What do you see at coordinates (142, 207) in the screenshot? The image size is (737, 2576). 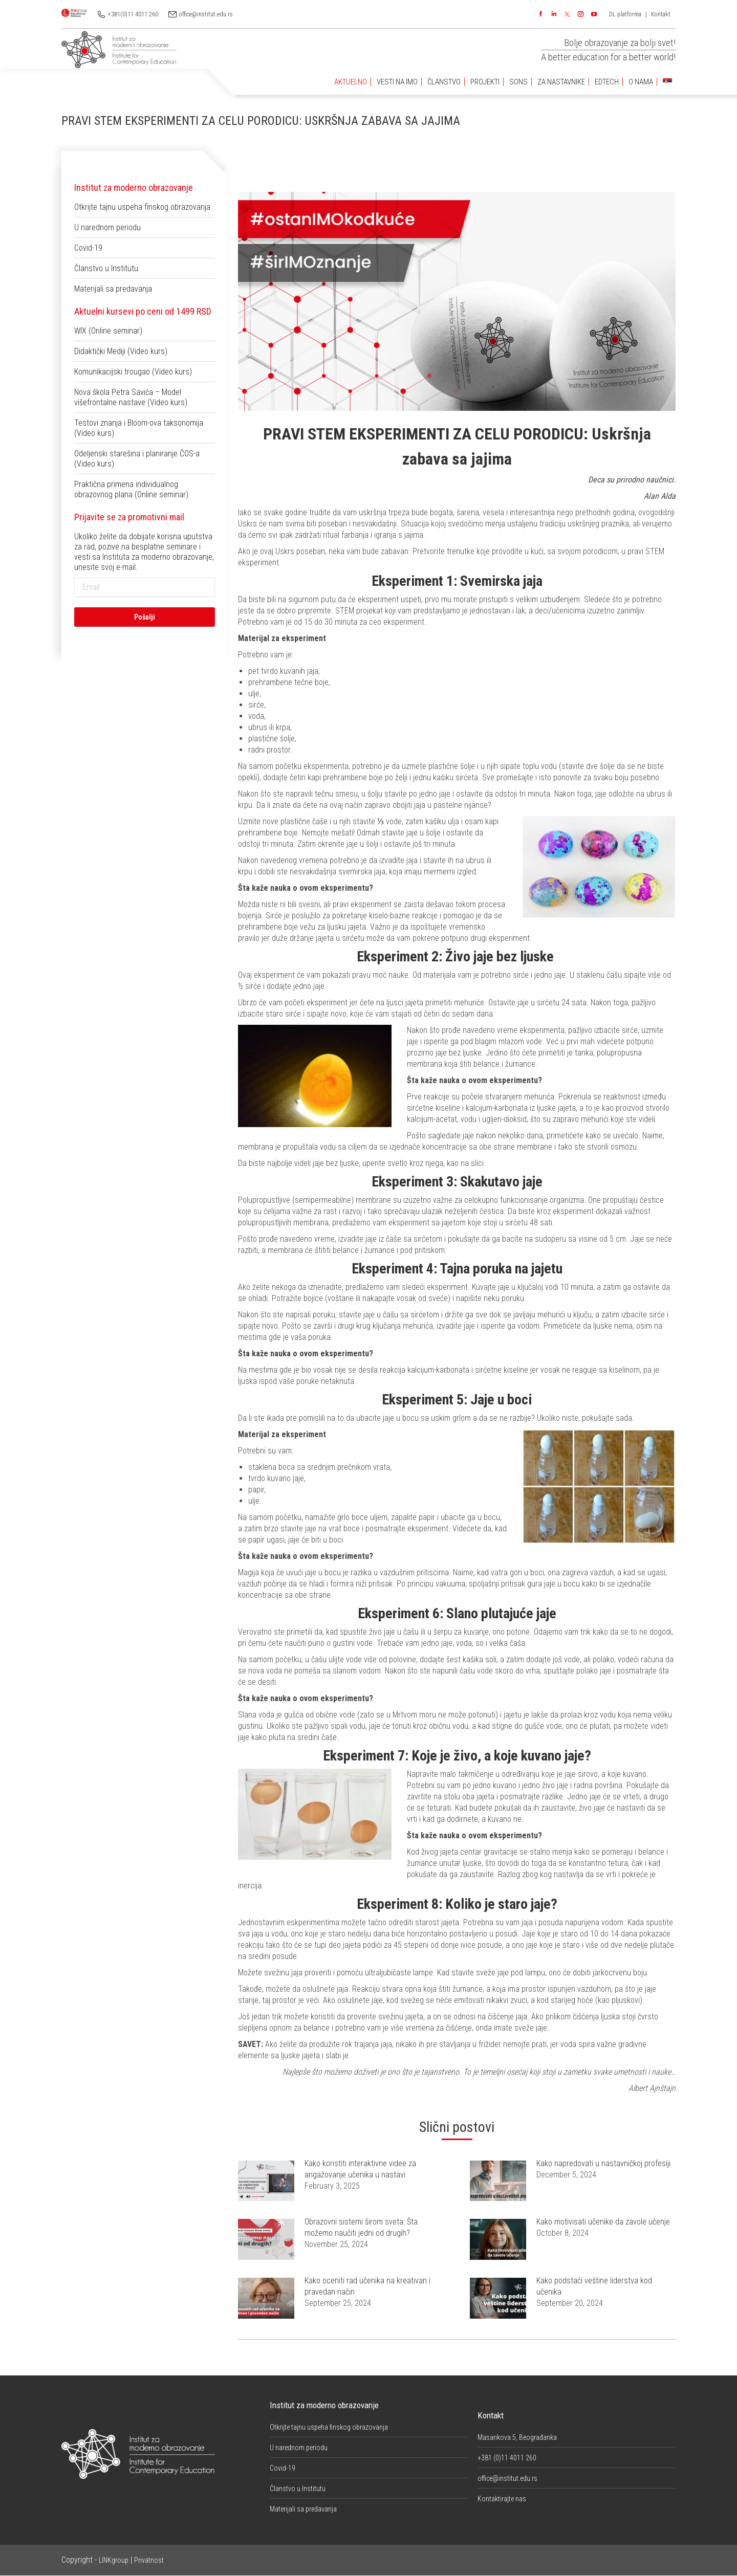 I see `Otkrijte tajnu uspeha finskog obrazovanja` at bounding box center [142, 207].